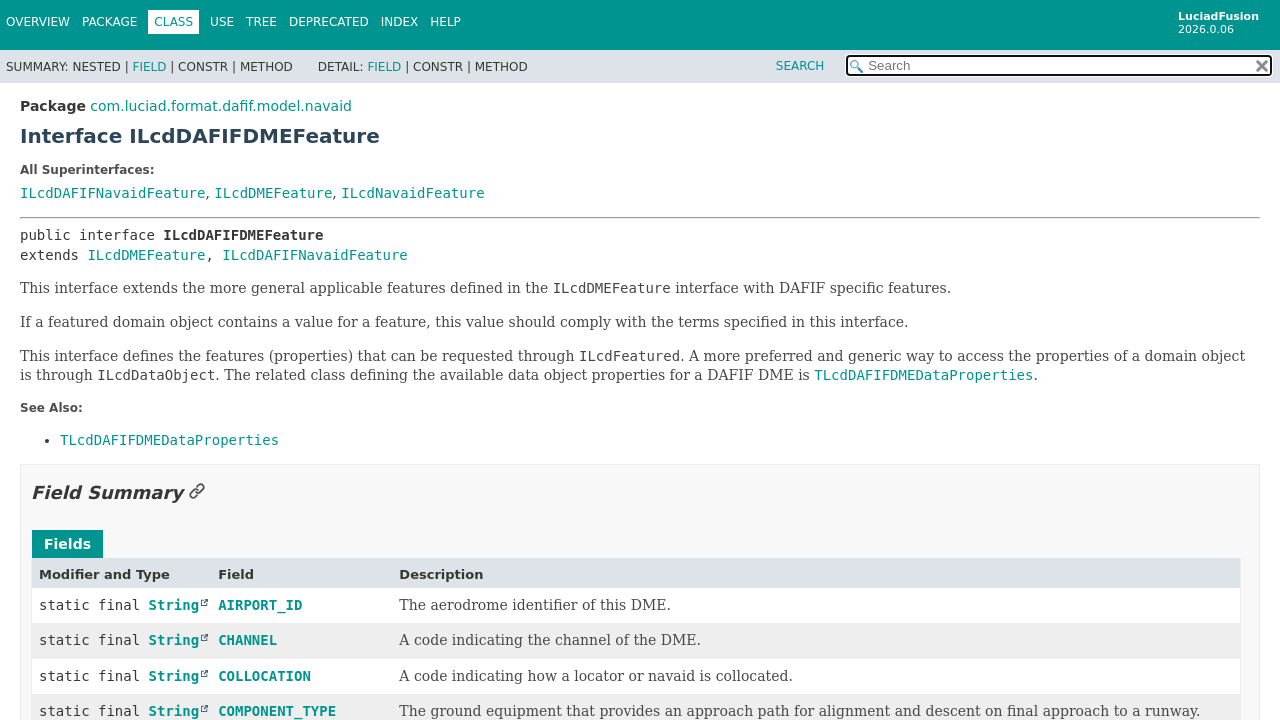 The height and width of the screenshot is (720, 1280). I want to click on Help, so click(445, 22).